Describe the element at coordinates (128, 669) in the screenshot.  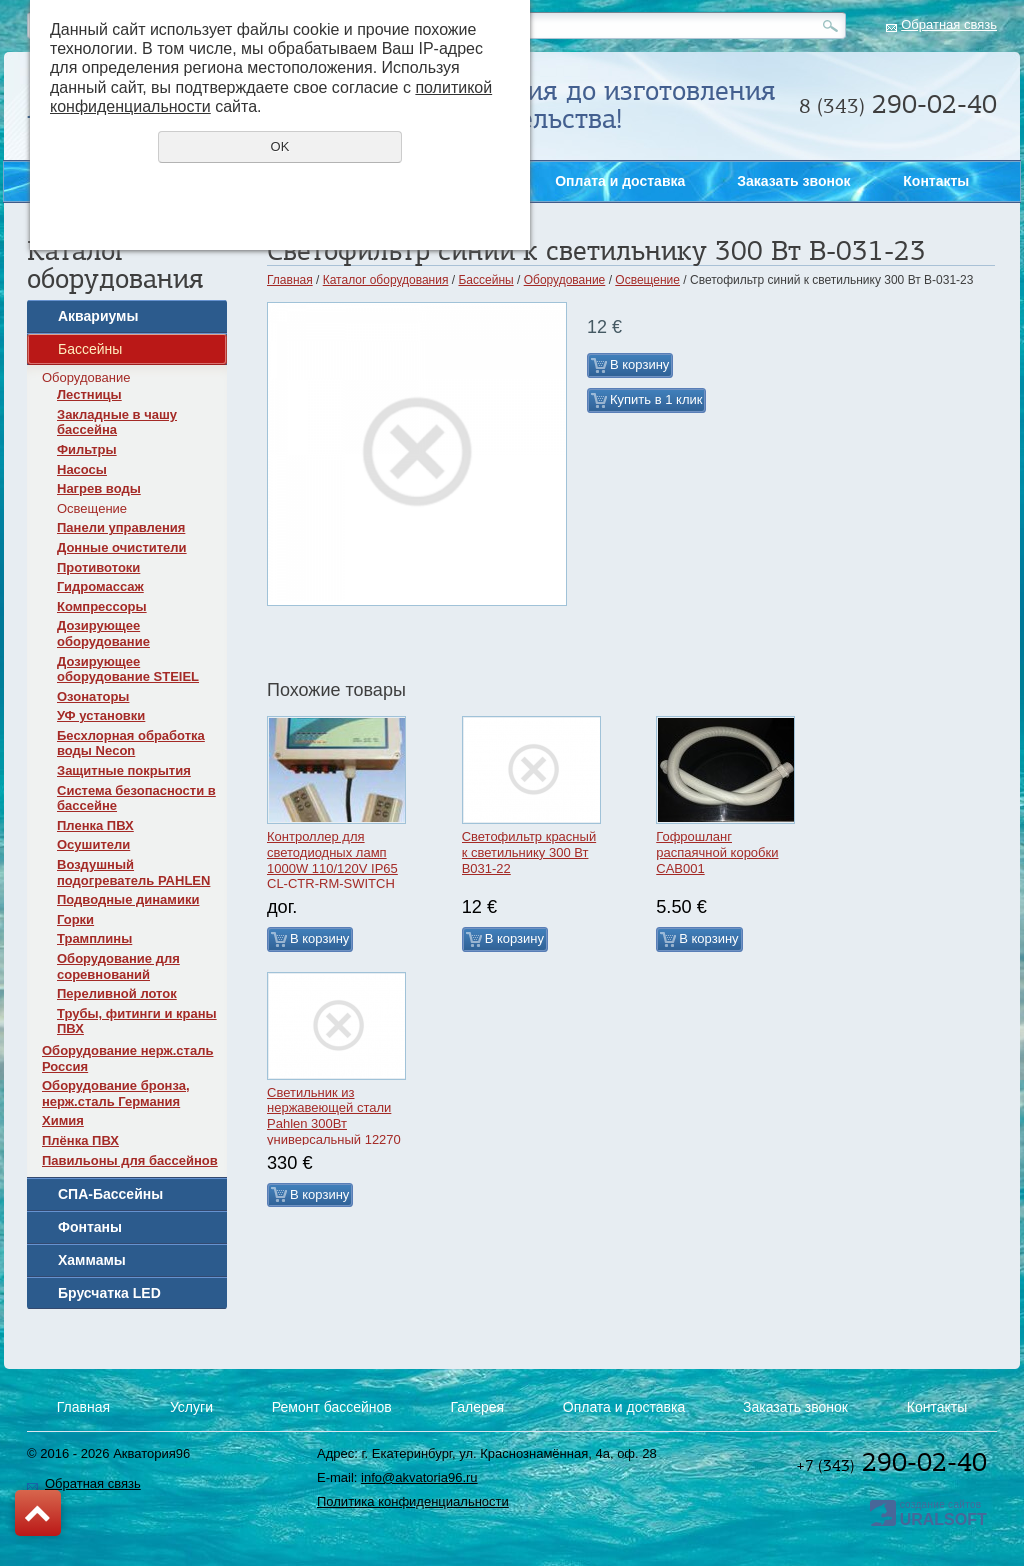
I see `Дозирующее оборудование STEIEL` at that location.